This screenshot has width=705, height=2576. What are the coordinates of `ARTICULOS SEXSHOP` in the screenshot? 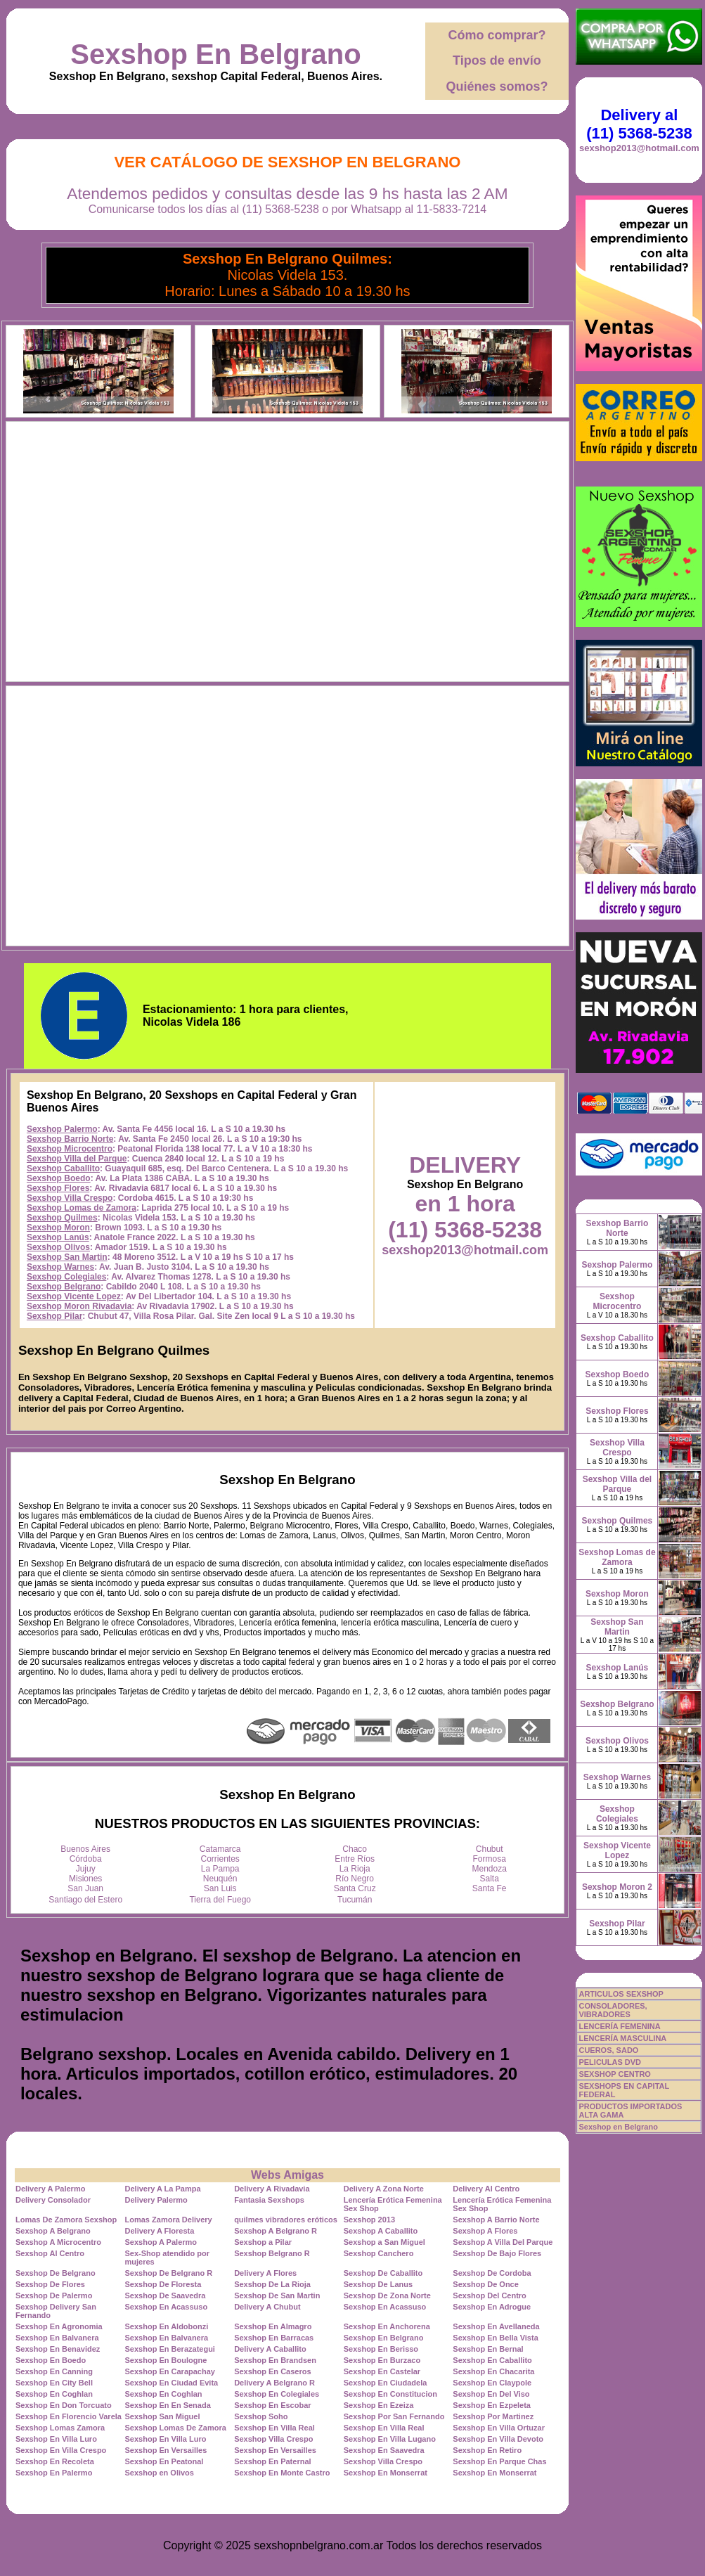 It's located at (620, 1994).